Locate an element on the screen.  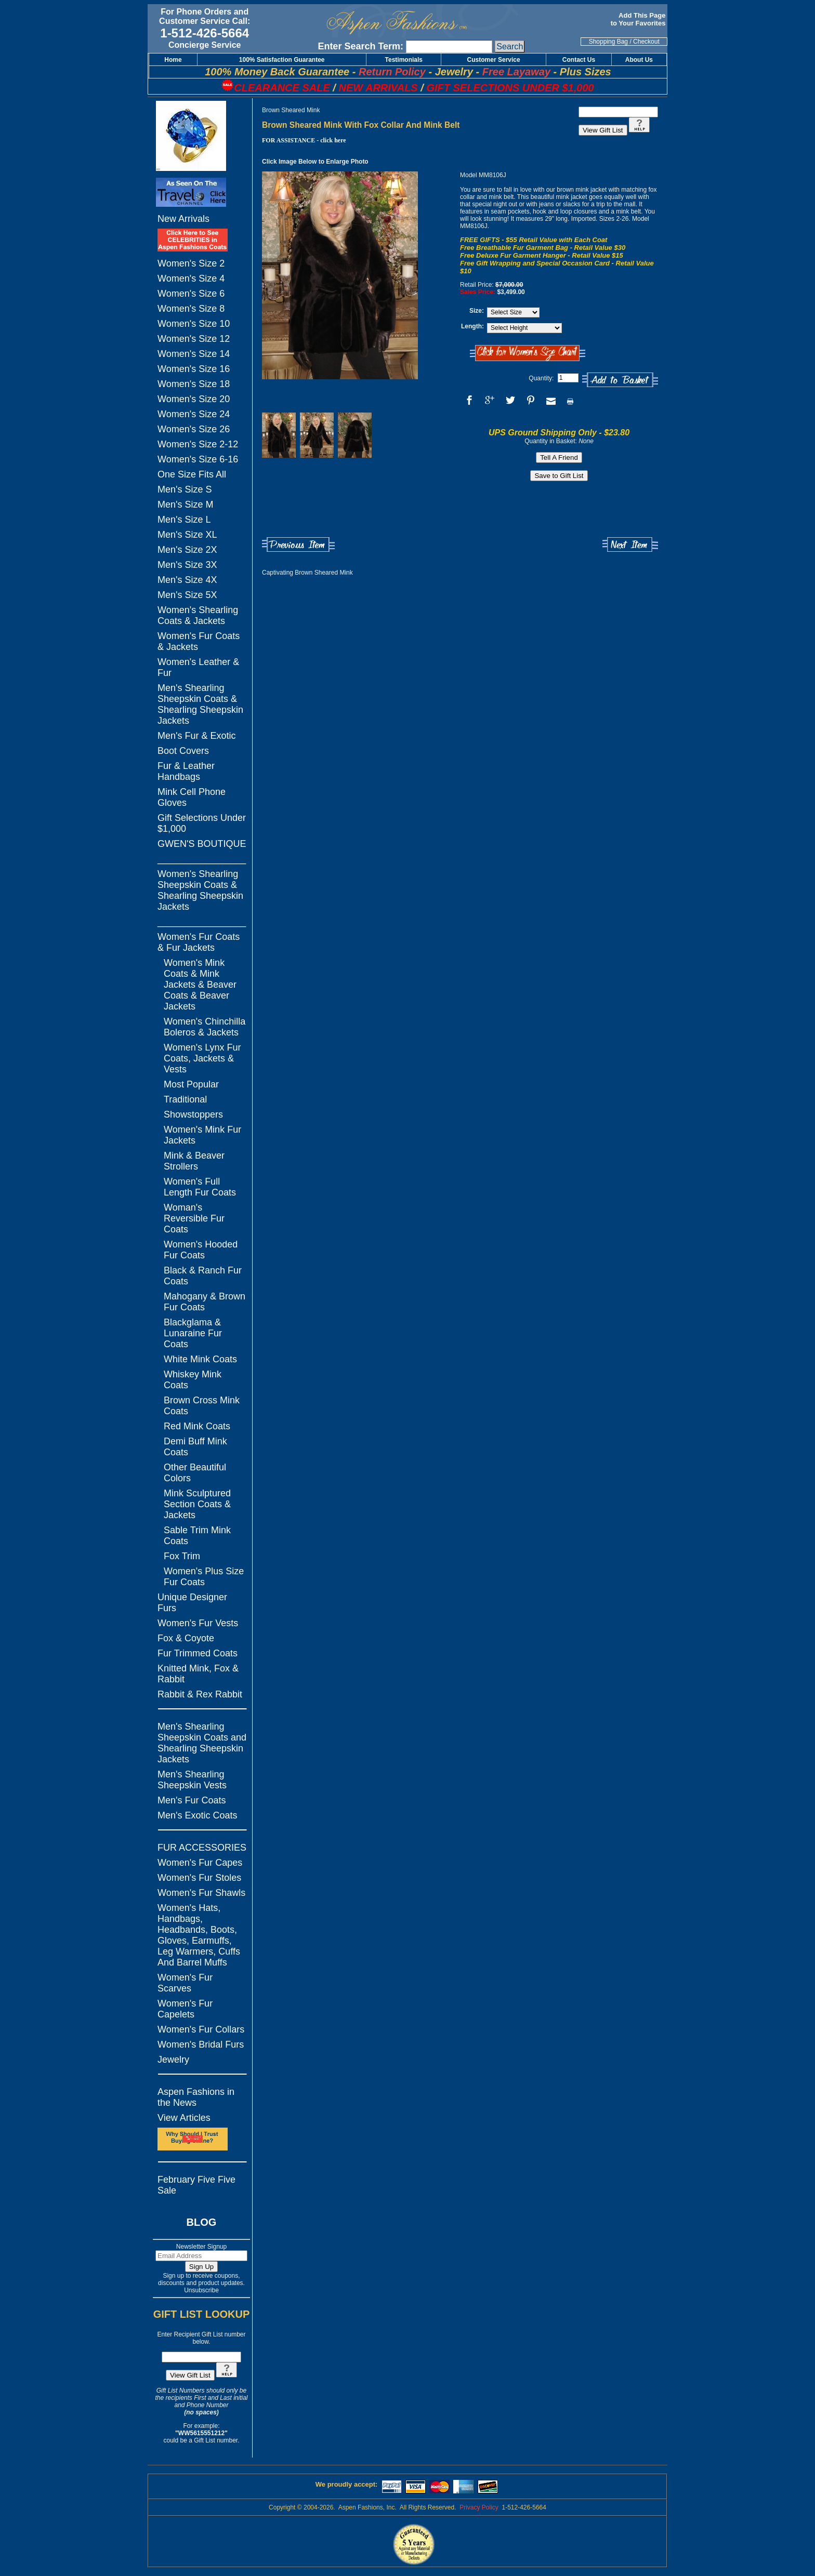
Men's Shearling Sheepskin Coats & Shearling Sheepskin Jackets is located at coordinates (200, 704).